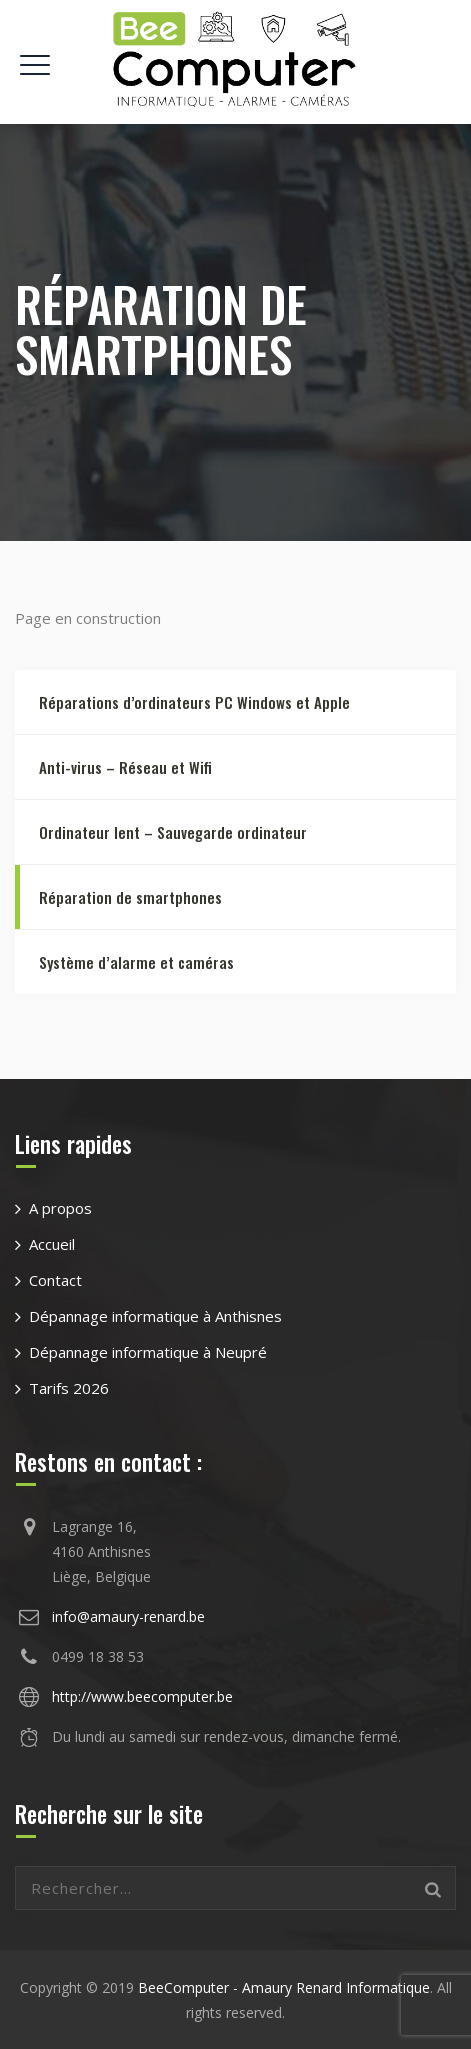  What do you see at coordinates (60, 1208) in the screenshot?
I see `A propos` at bounding box center [60, 1208].